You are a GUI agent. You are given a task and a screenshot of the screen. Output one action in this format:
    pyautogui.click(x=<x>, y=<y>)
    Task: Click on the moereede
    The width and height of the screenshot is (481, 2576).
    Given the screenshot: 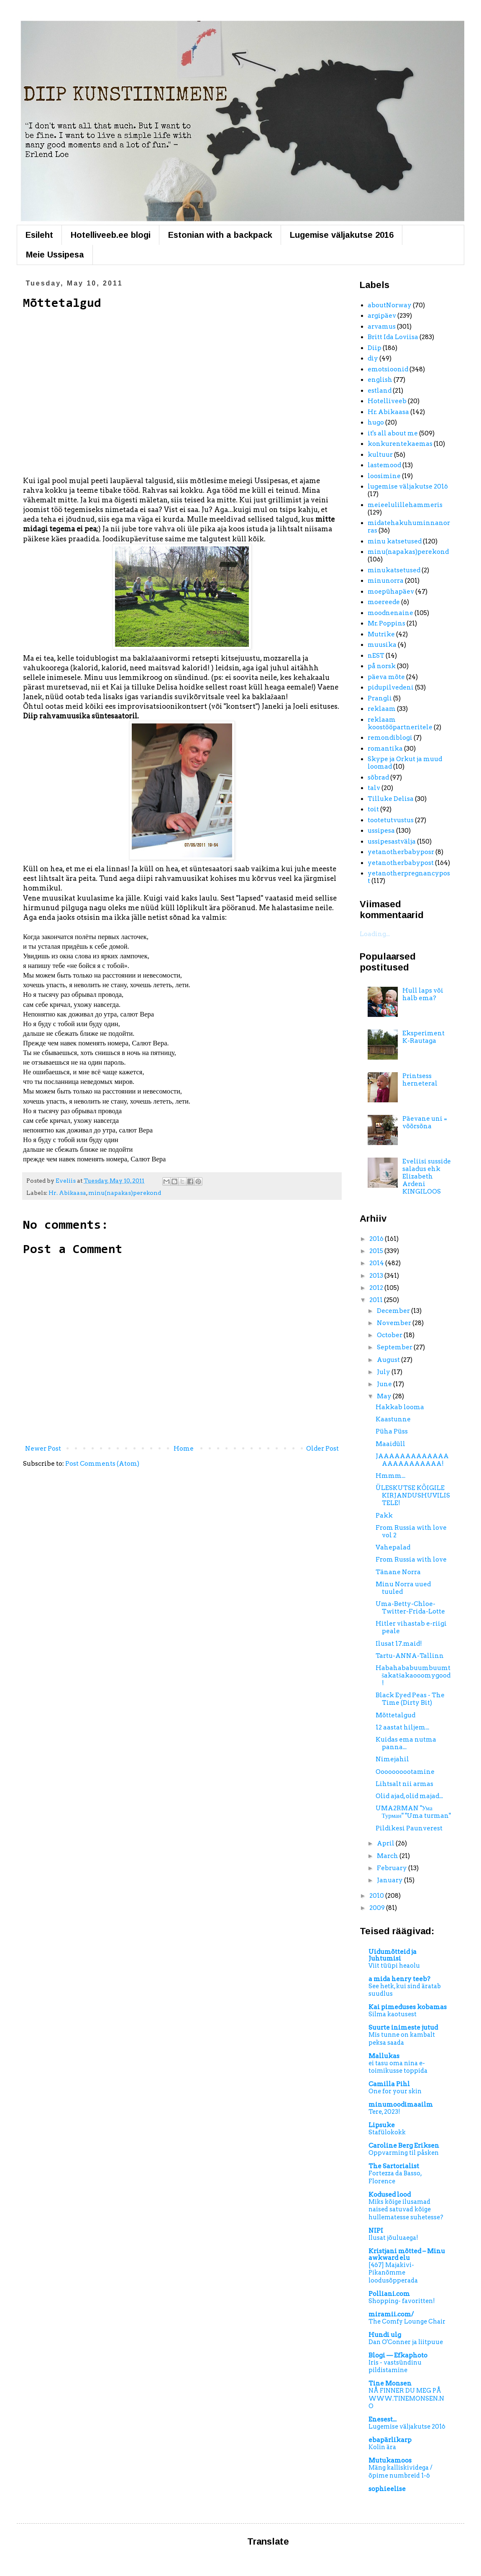 What is the action you would take?
    pyautogui.click(x=384, y=602)
    